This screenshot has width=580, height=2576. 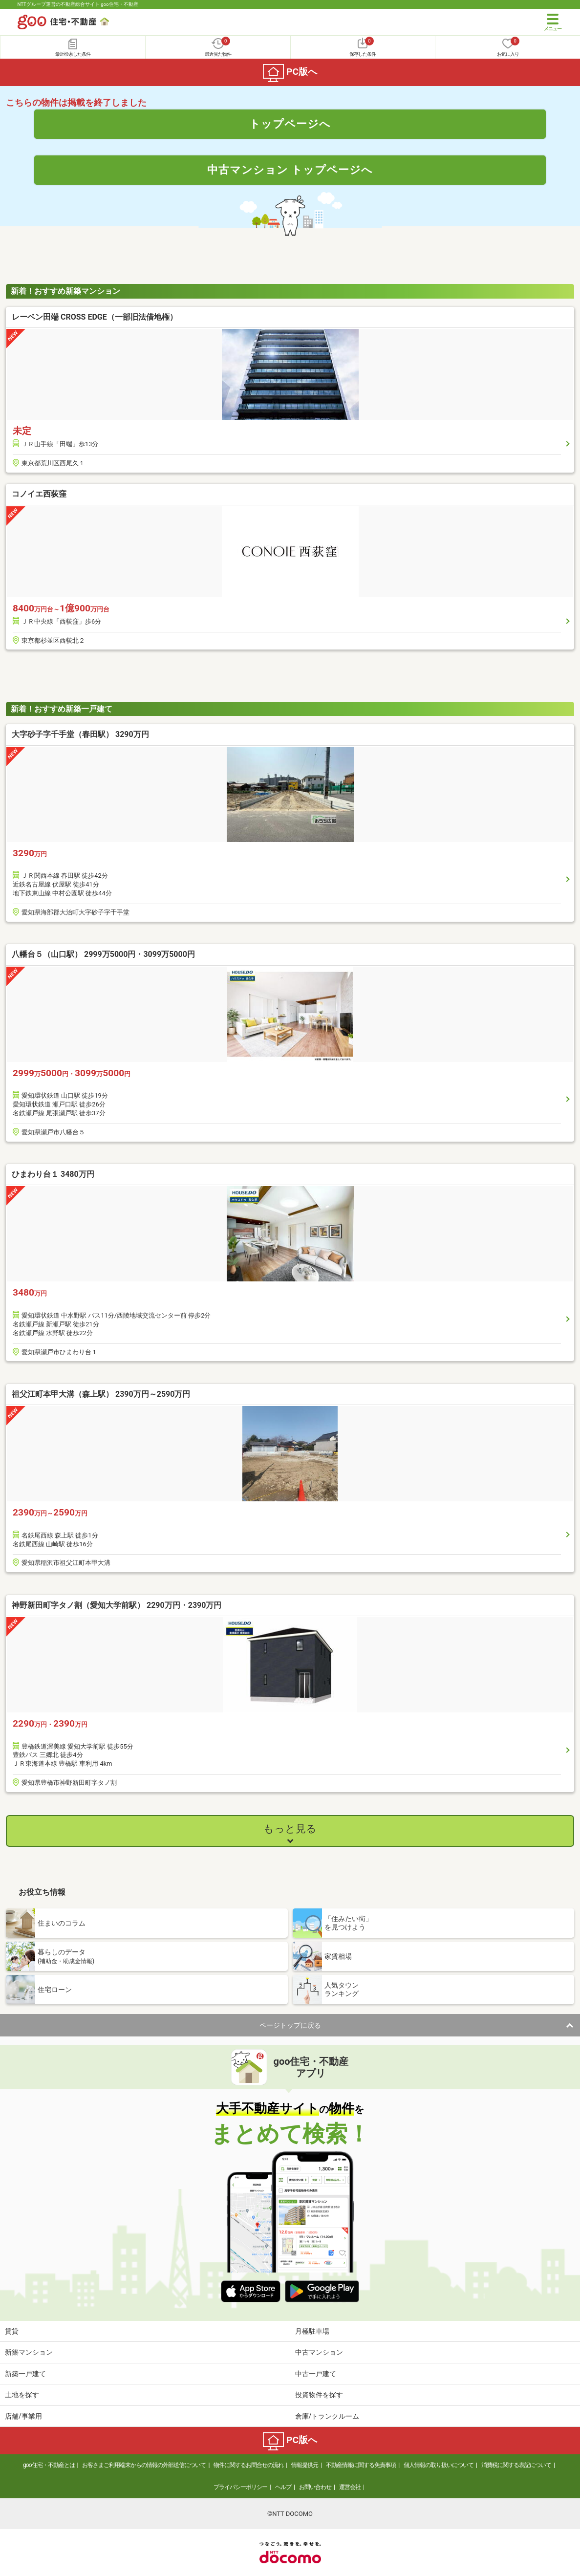 What do you see at coordinates (22, 2395) in the screenshot?
I see `土地を探す` at bounding box center [22, 2395].